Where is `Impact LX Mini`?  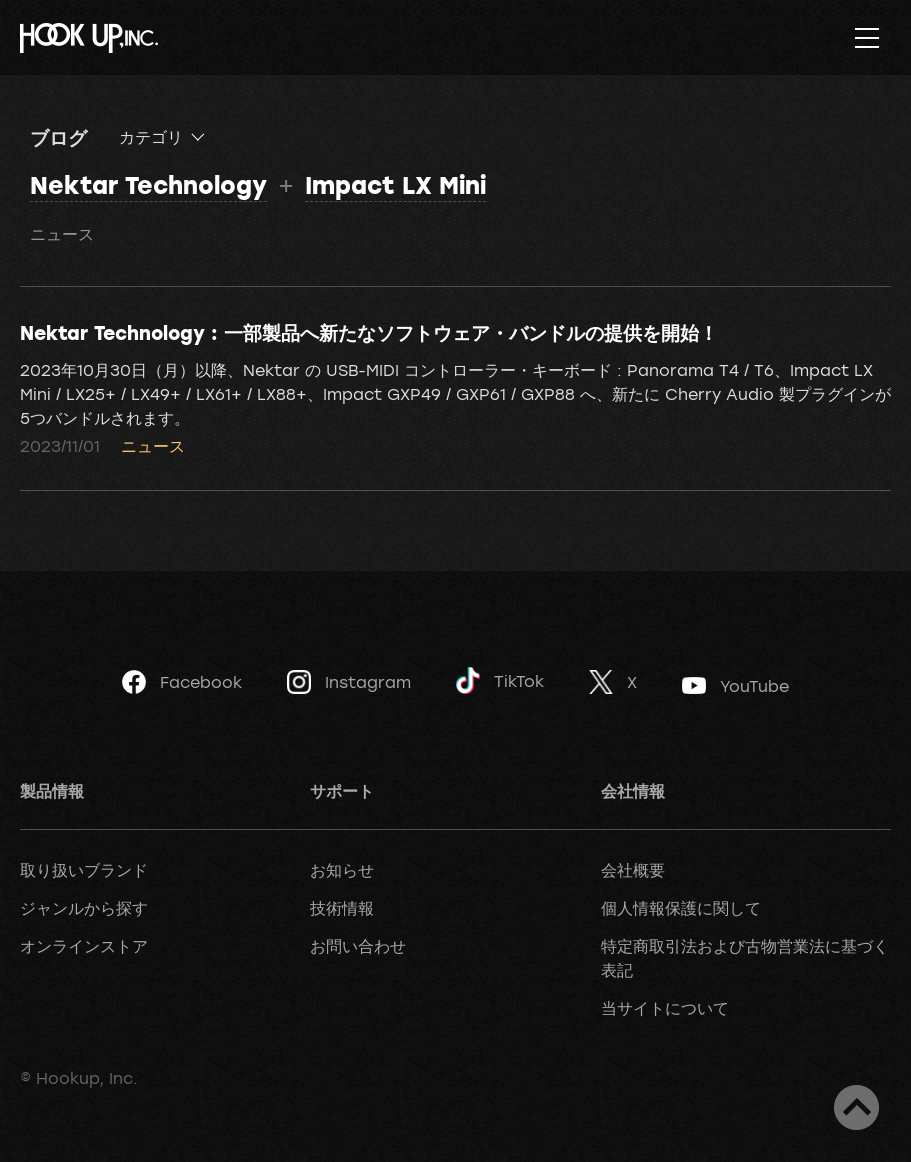
Impact LX Mini is located at coordinates (395, 184).